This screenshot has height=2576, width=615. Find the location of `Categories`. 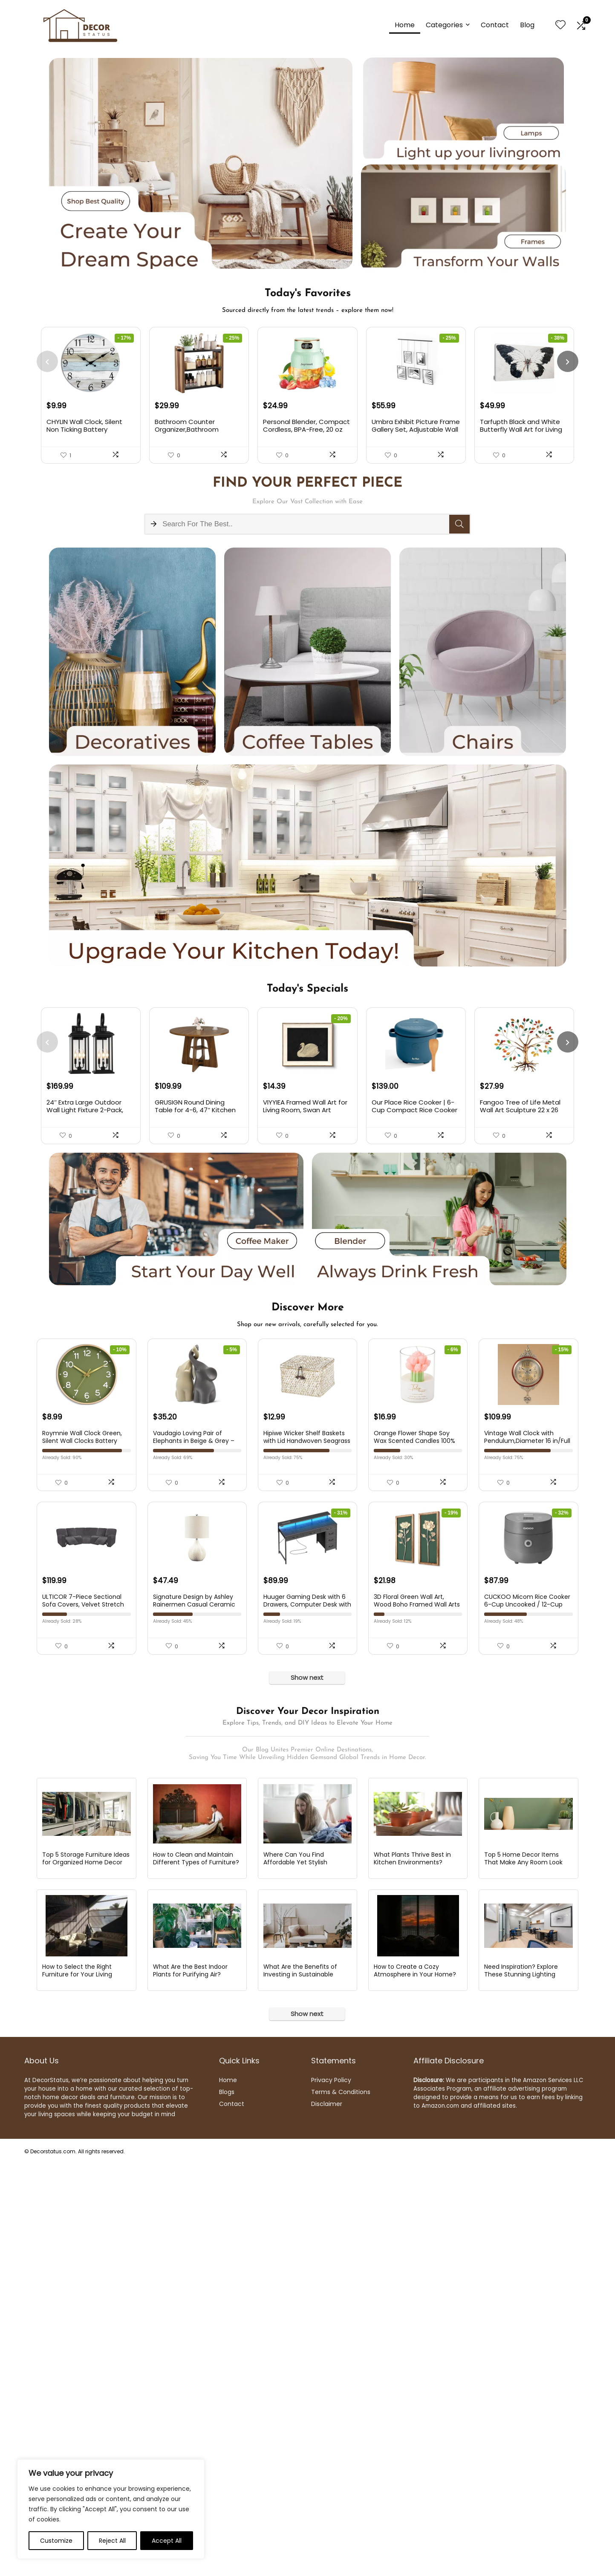

Categories is located at coordinates (444, 25).